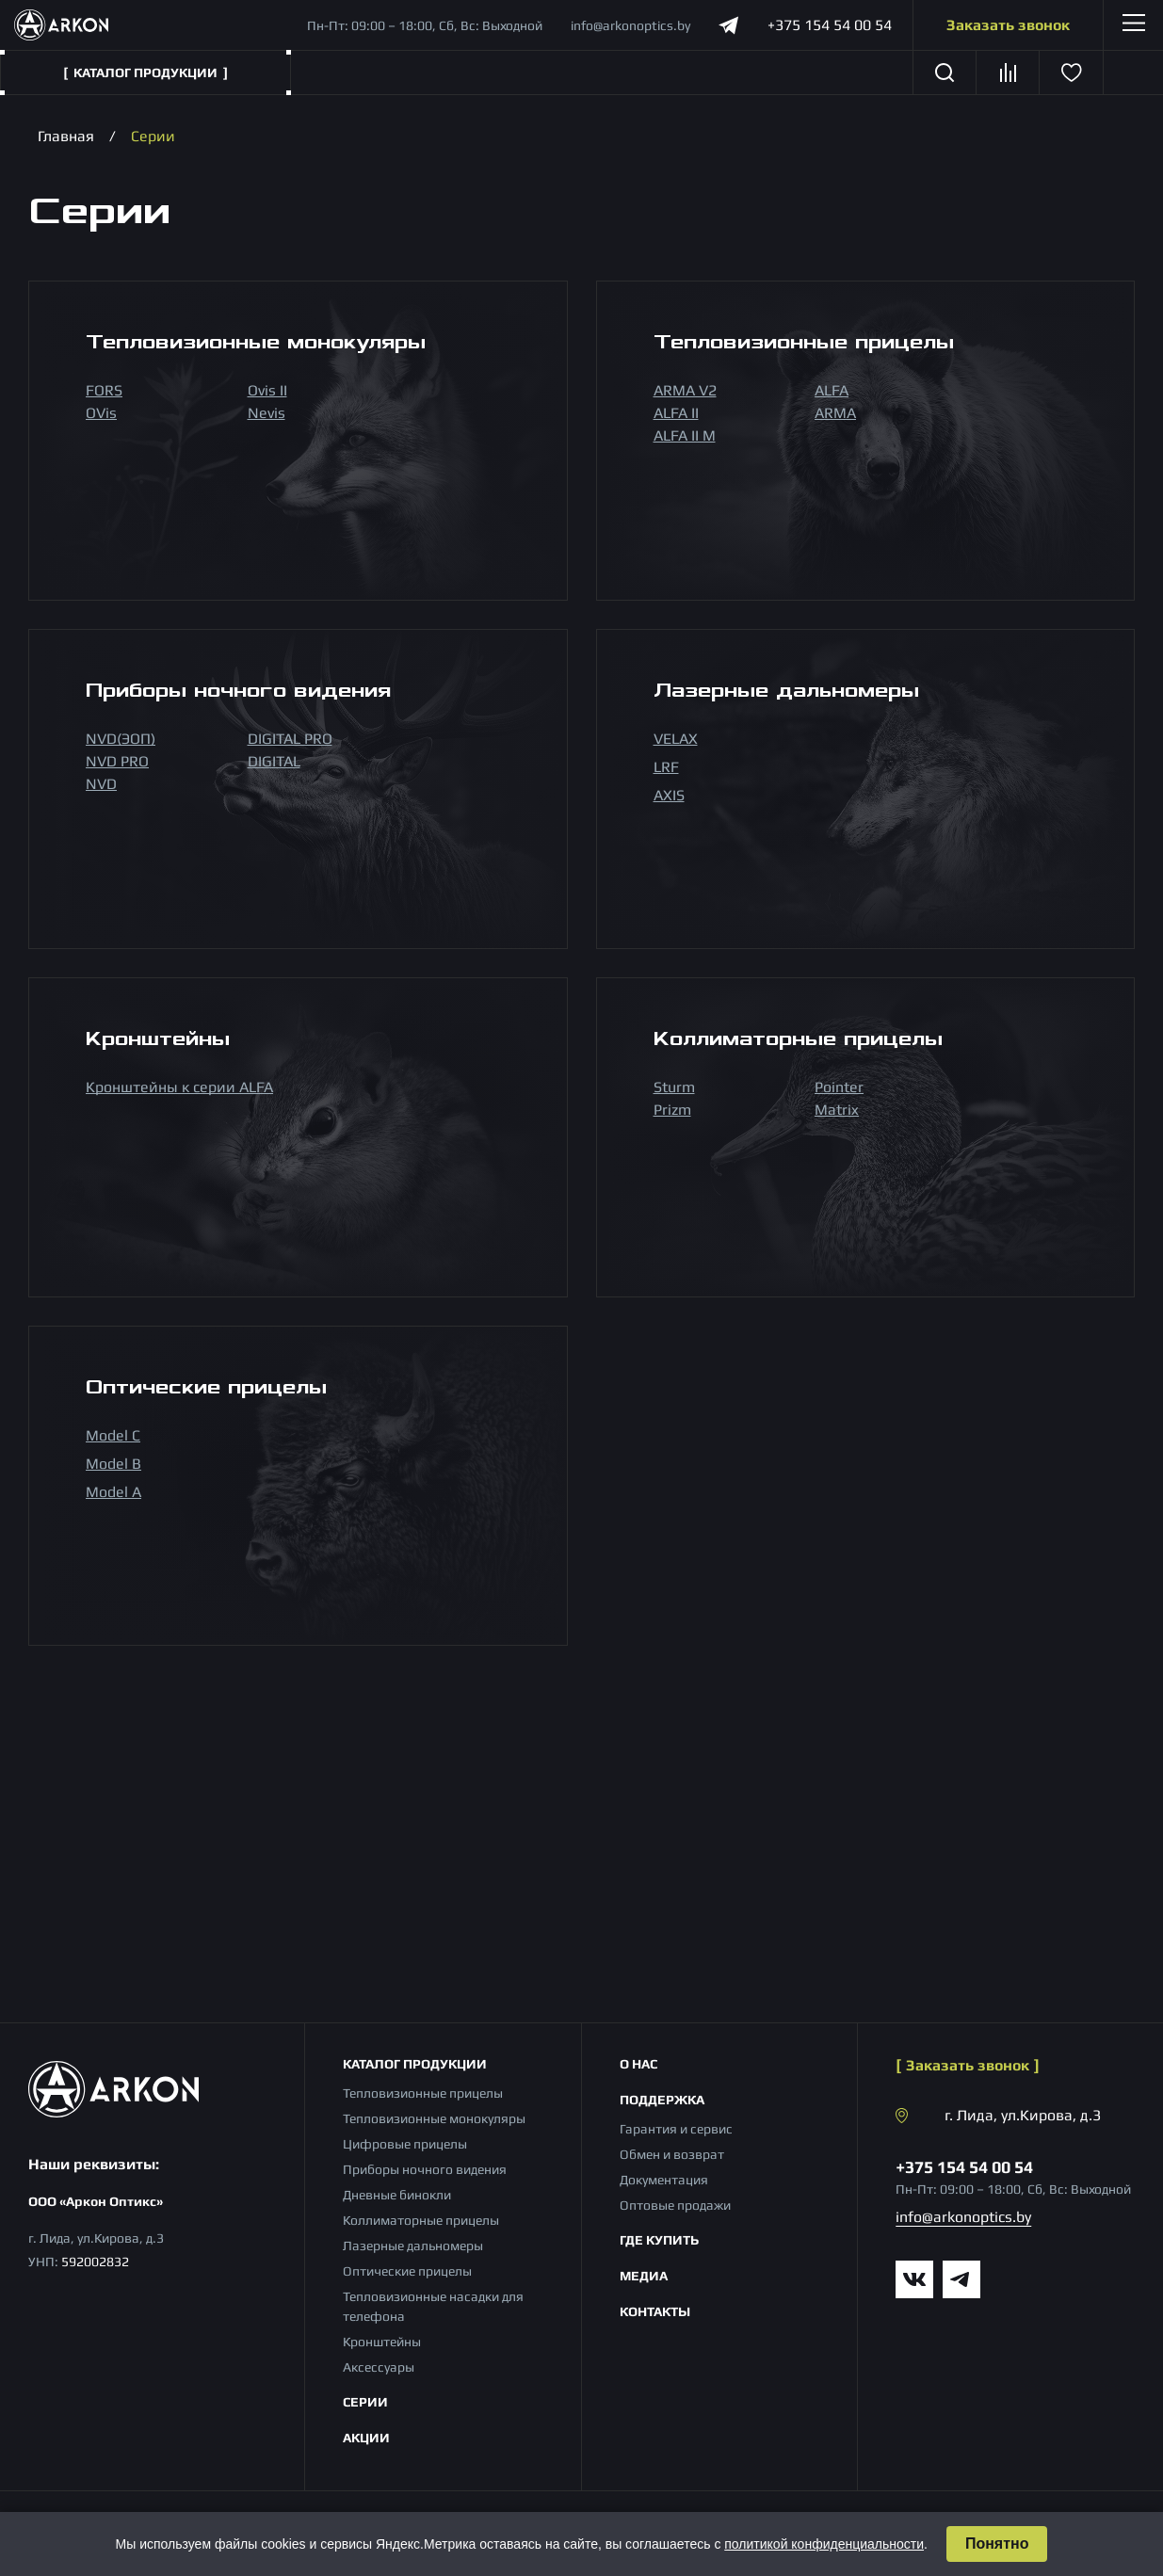 The image size is (1163, 2576). What do you see at coordinates (405, 2143) in the screenshot?
I see `Цифровые прицелы` at bounding box center [405, 2143].